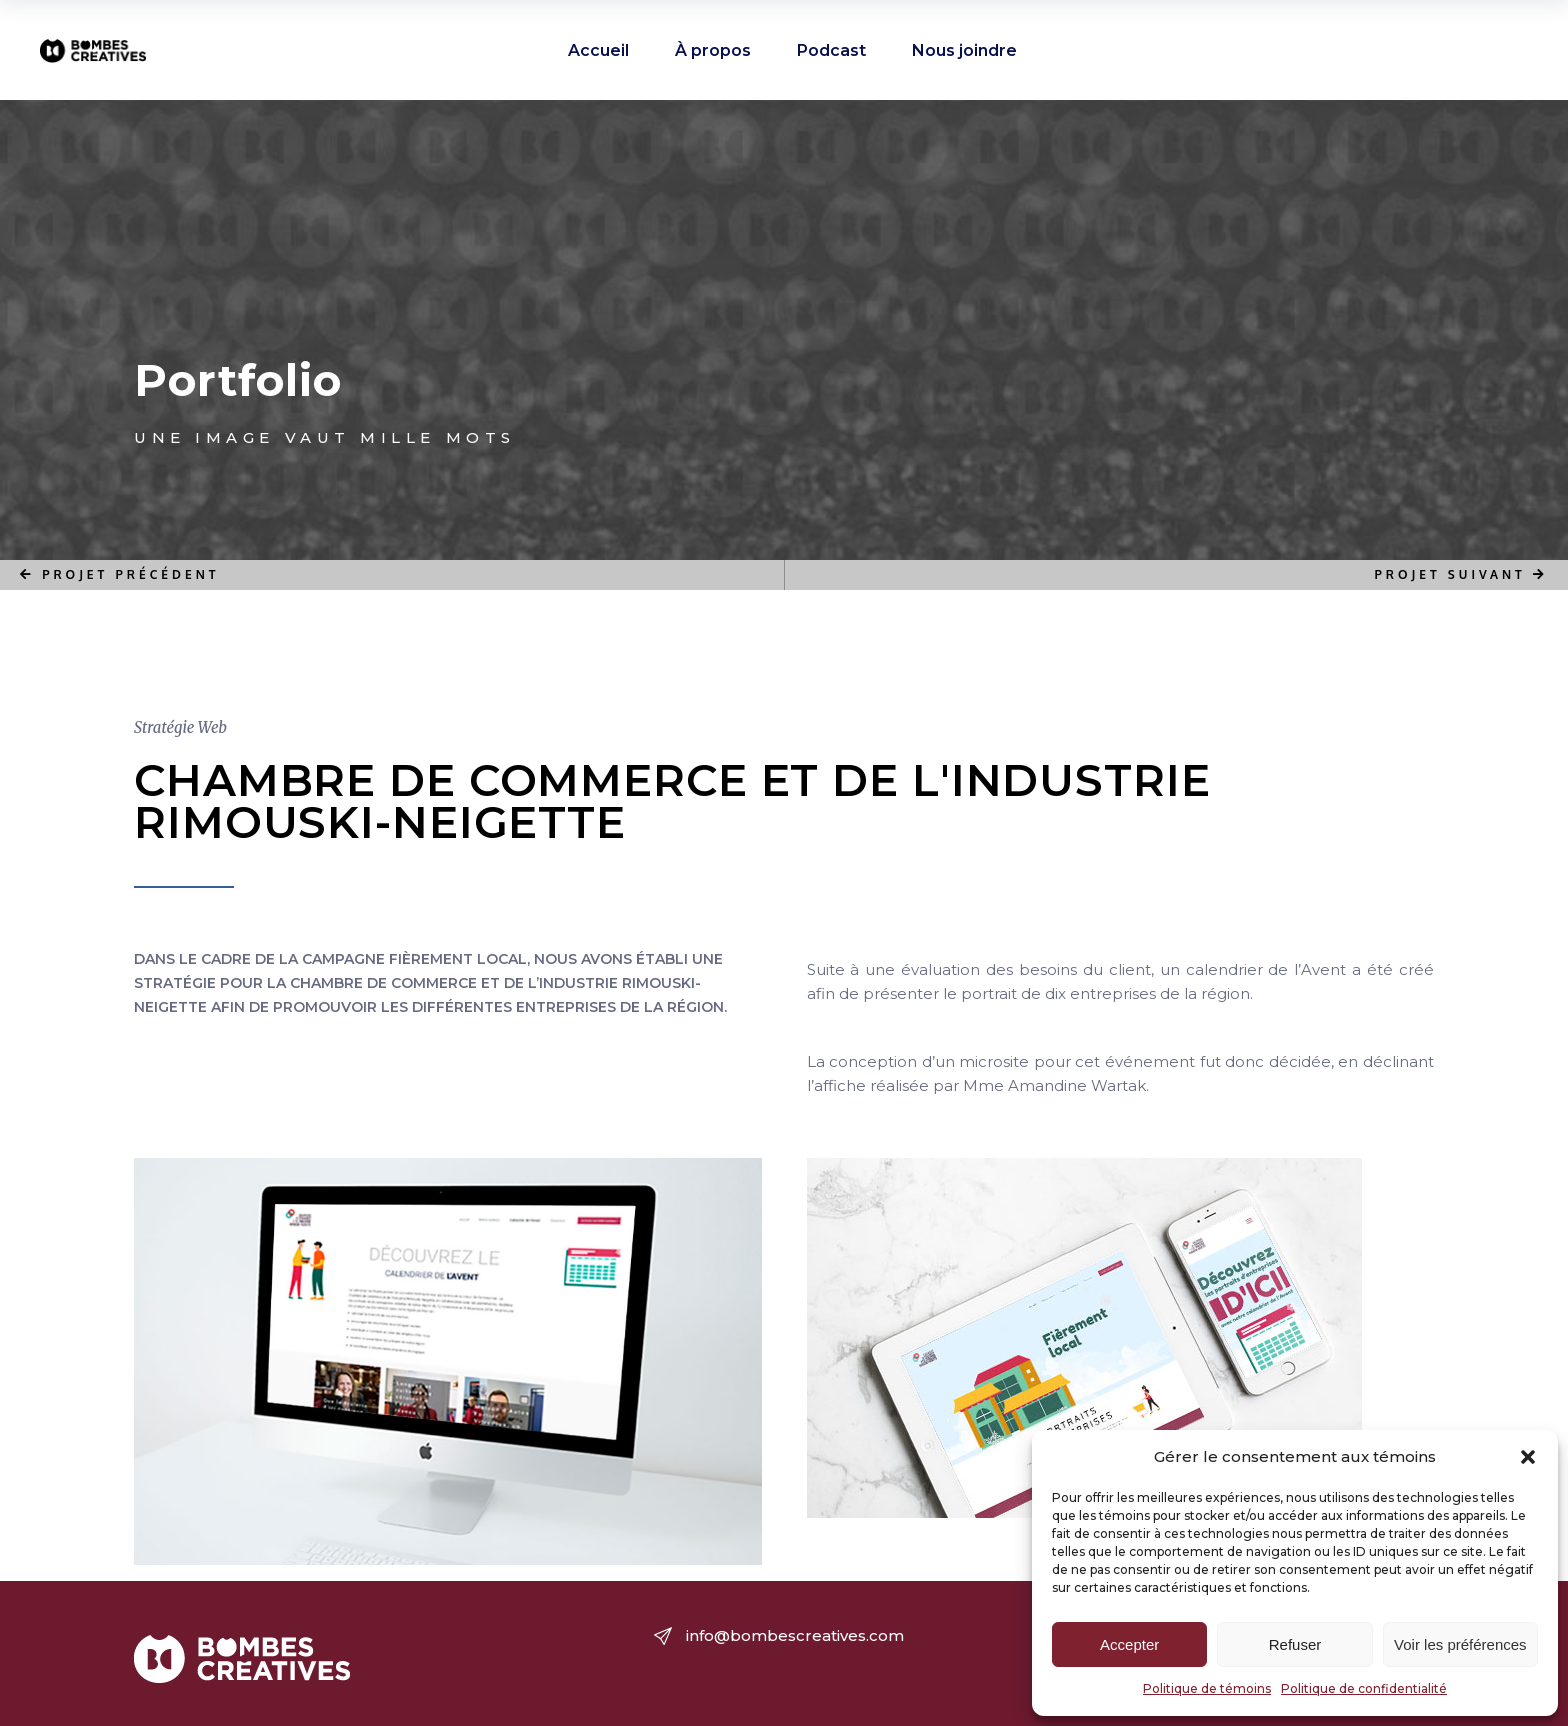  I want to click on Refuser, so click(1295, 1644).